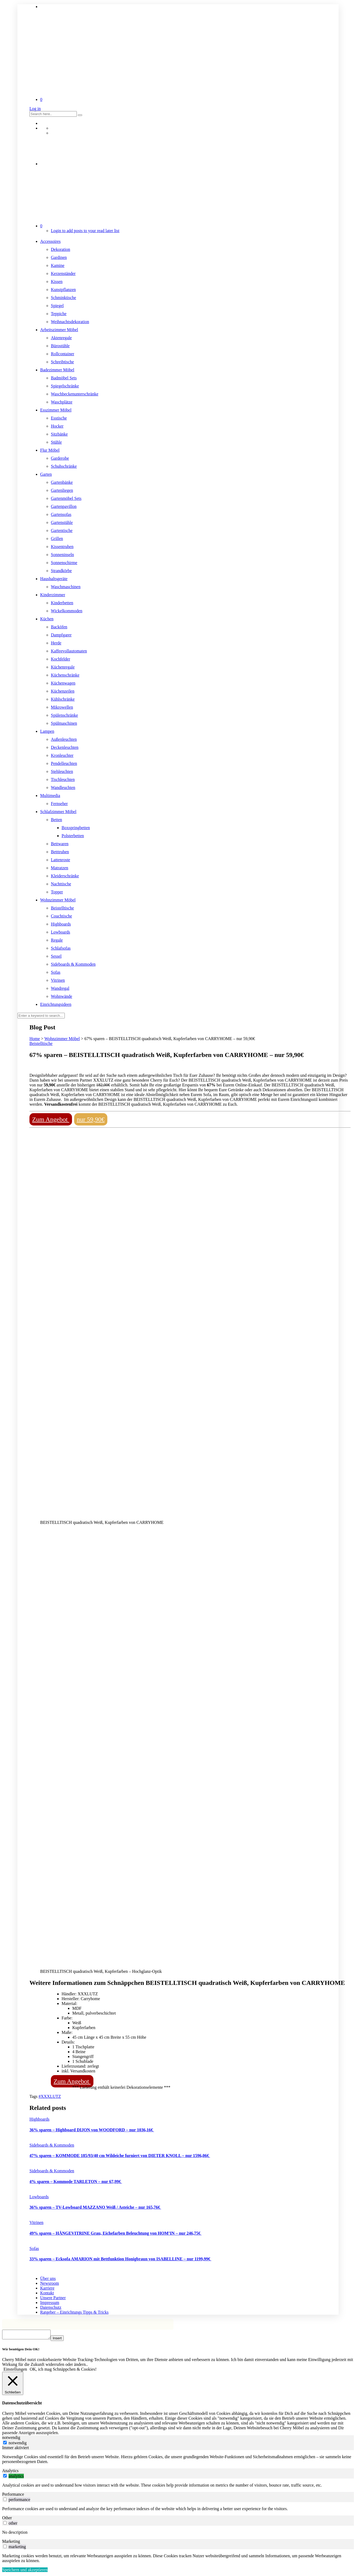 The image size is (356, 2576). I want to click on Lowboards, so click(60, 932).